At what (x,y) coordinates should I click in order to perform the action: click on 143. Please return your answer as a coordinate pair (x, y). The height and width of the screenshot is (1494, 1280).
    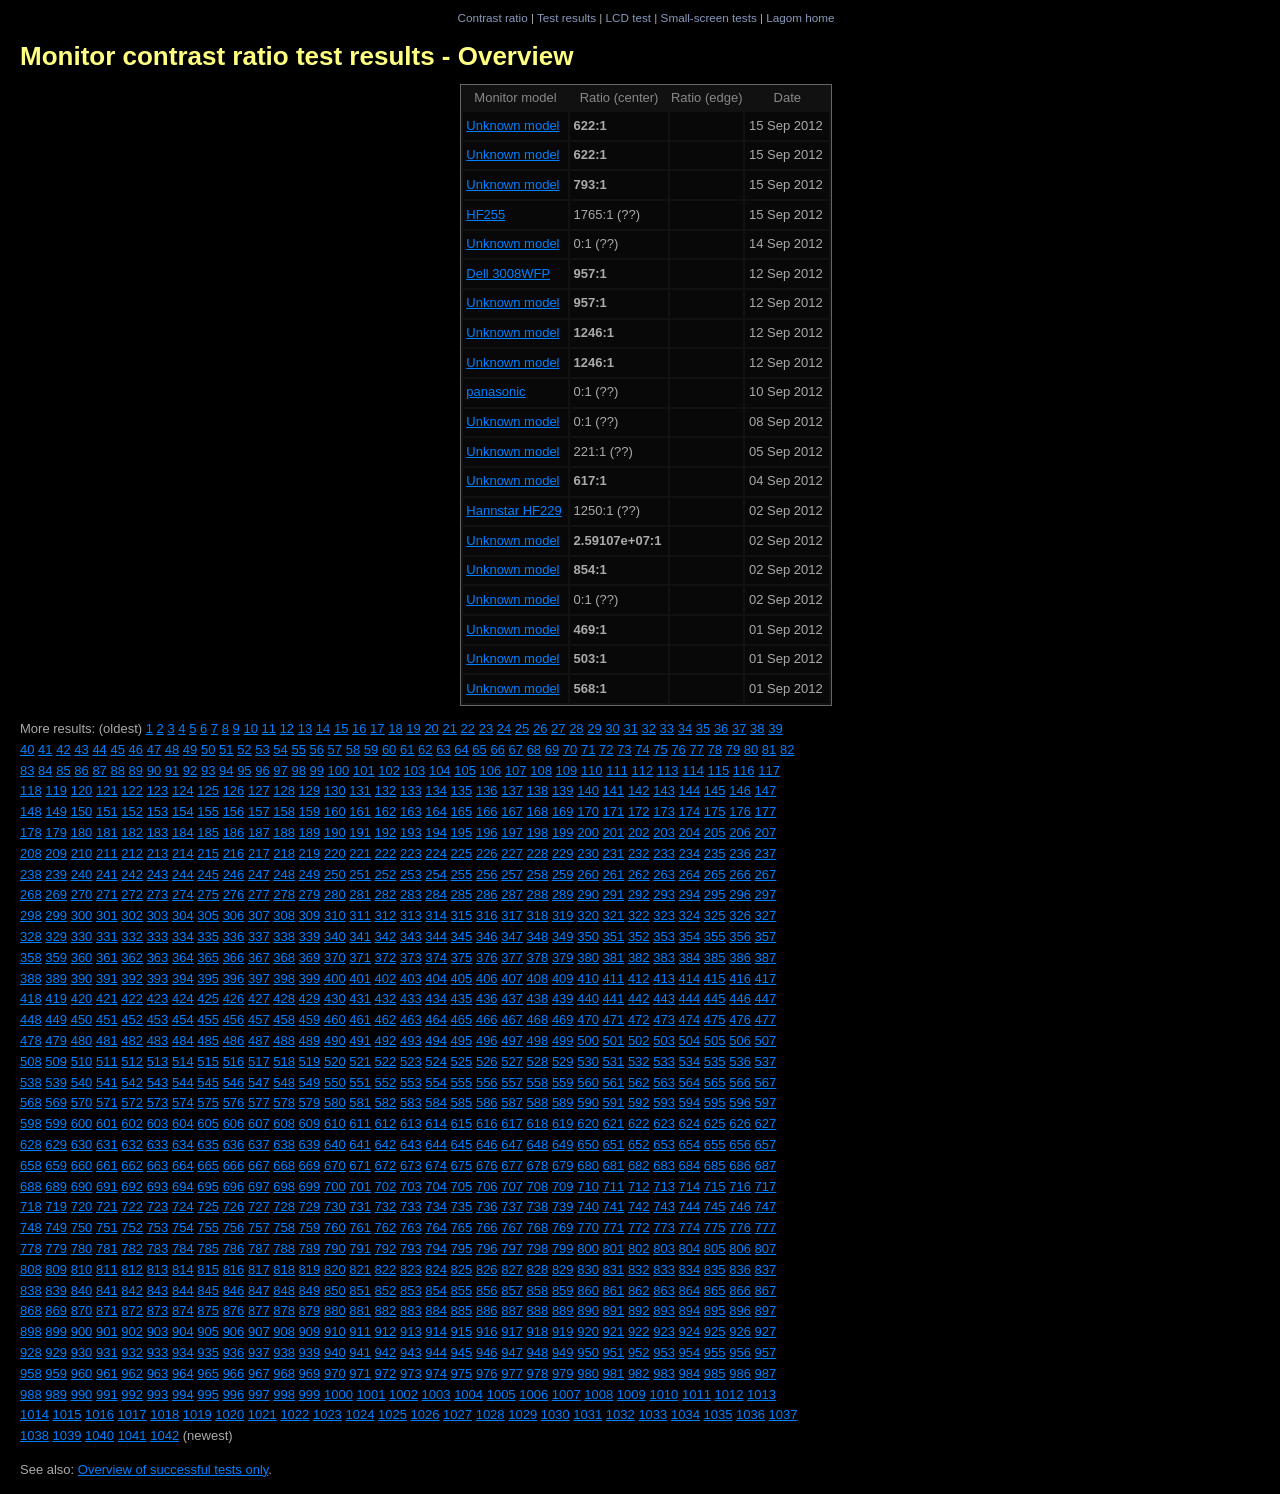
    Looking at the image, I should click on (664, 790).